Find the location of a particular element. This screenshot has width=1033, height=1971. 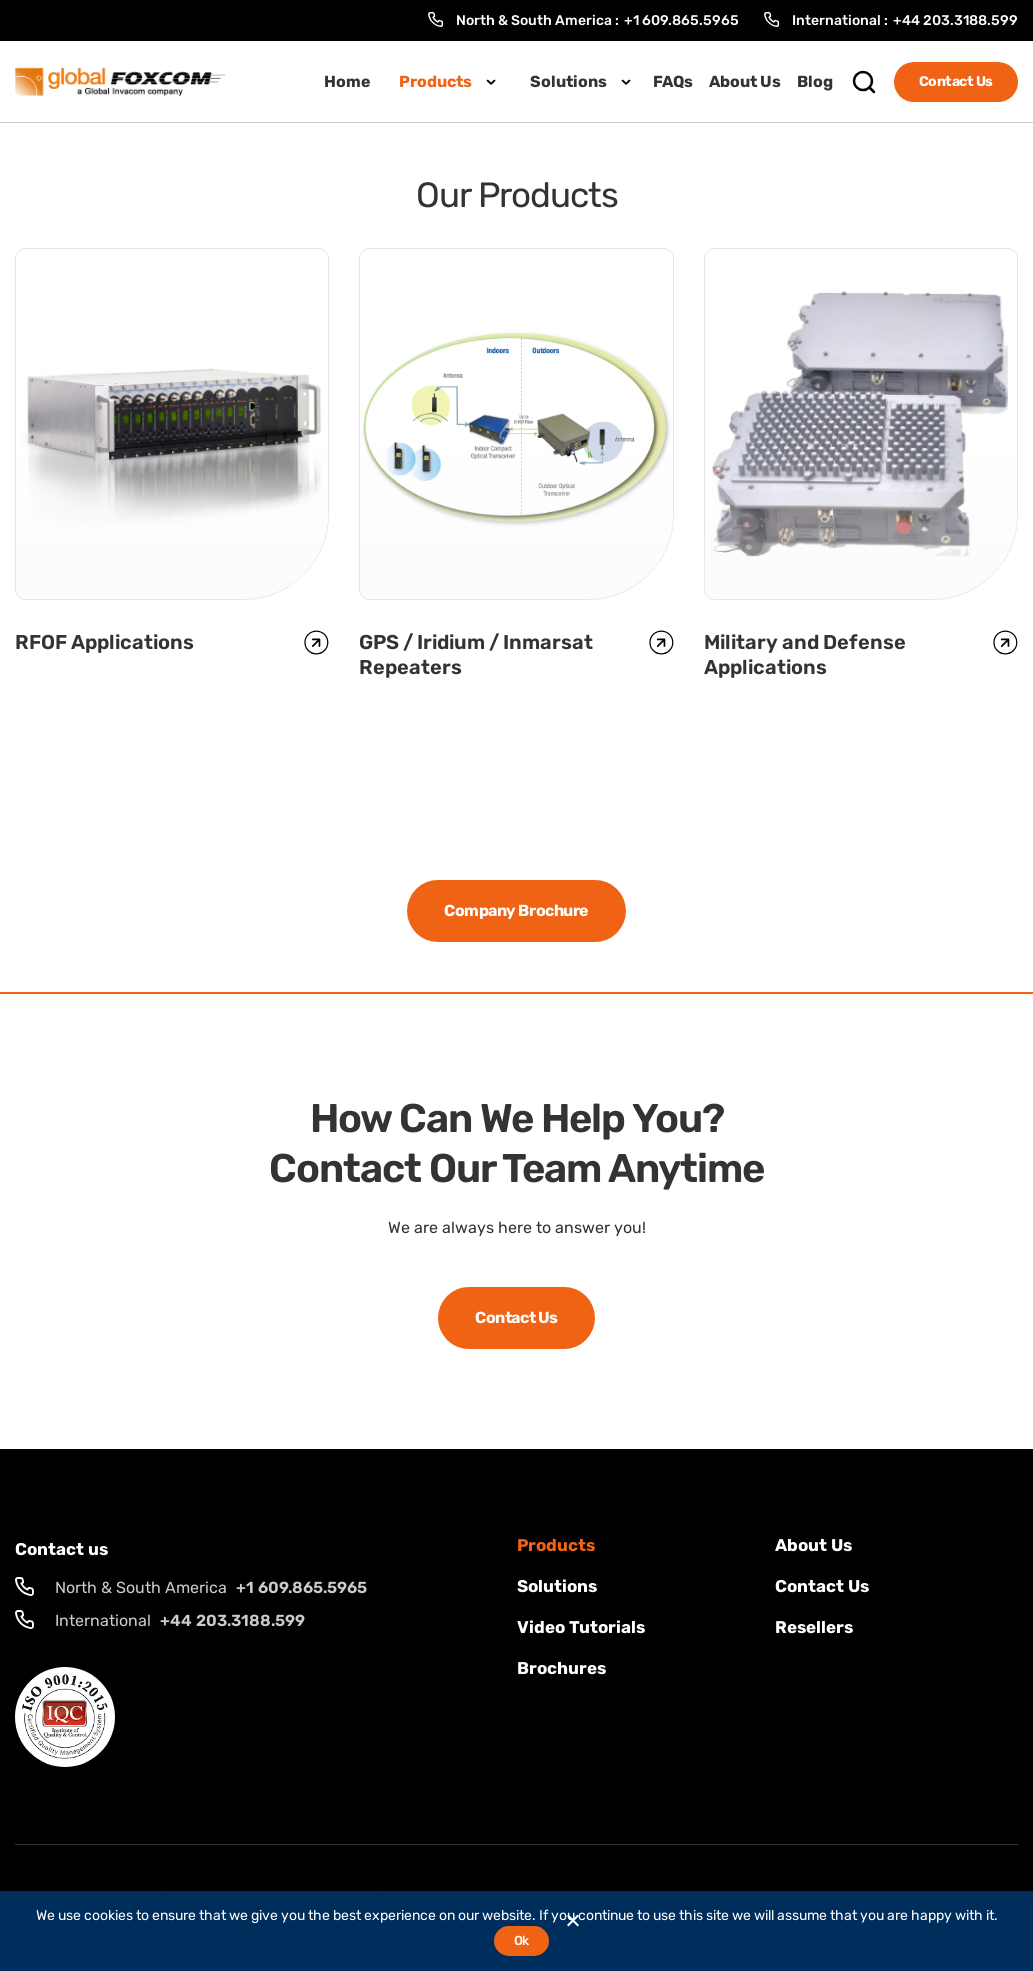

Blog is located at coordinates (815, 81).